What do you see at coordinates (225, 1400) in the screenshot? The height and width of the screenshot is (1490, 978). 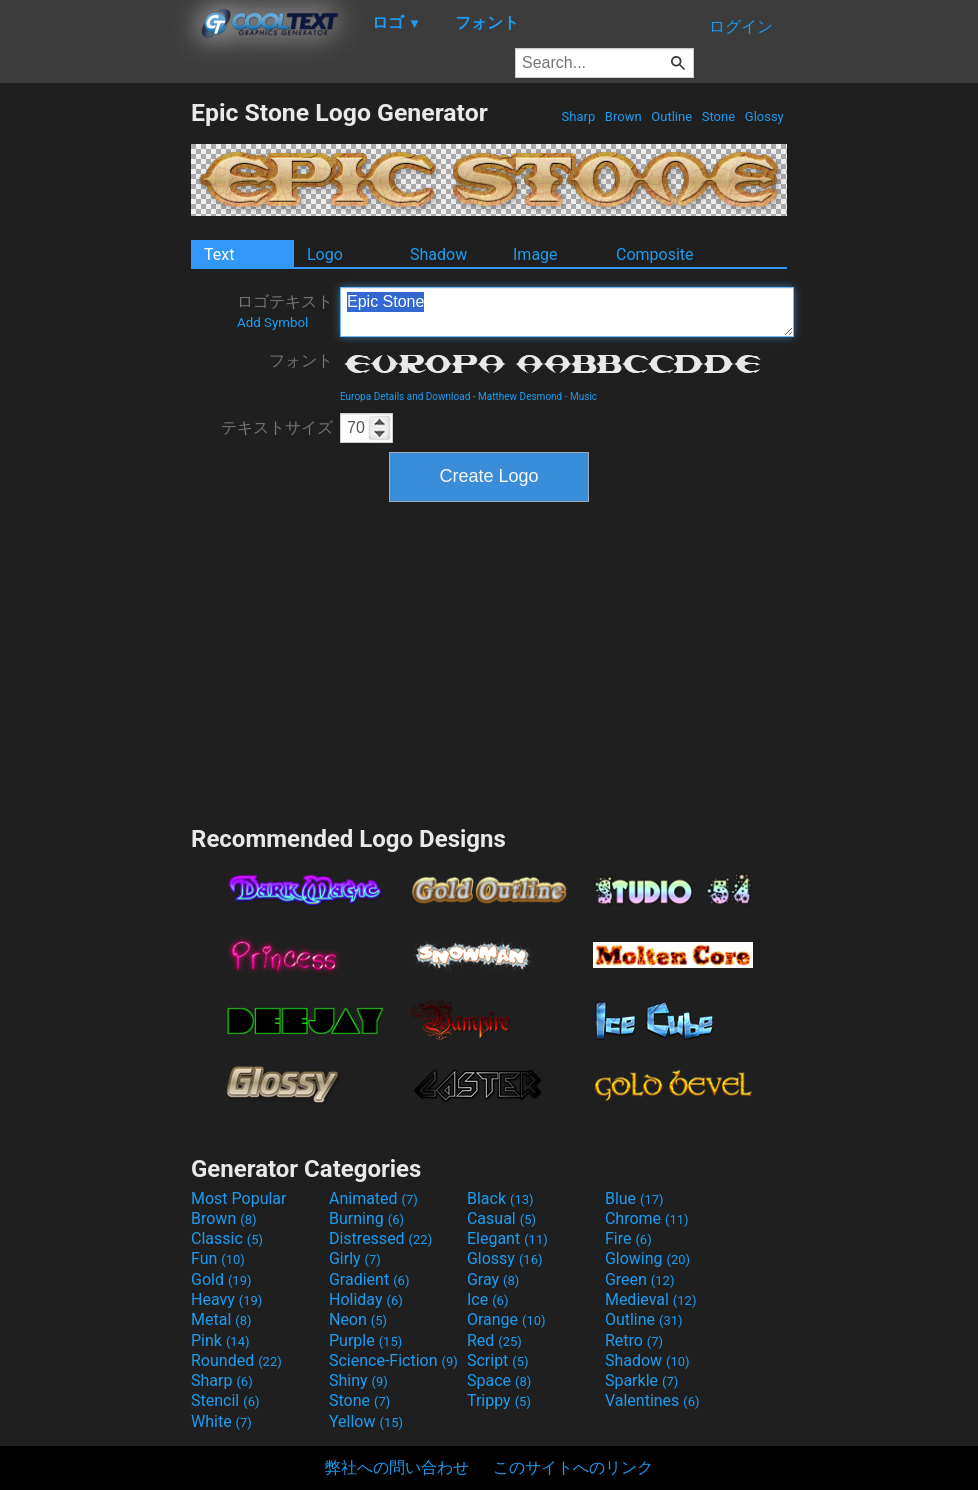 I see `Stencil` at bounding box center [225, 1400].